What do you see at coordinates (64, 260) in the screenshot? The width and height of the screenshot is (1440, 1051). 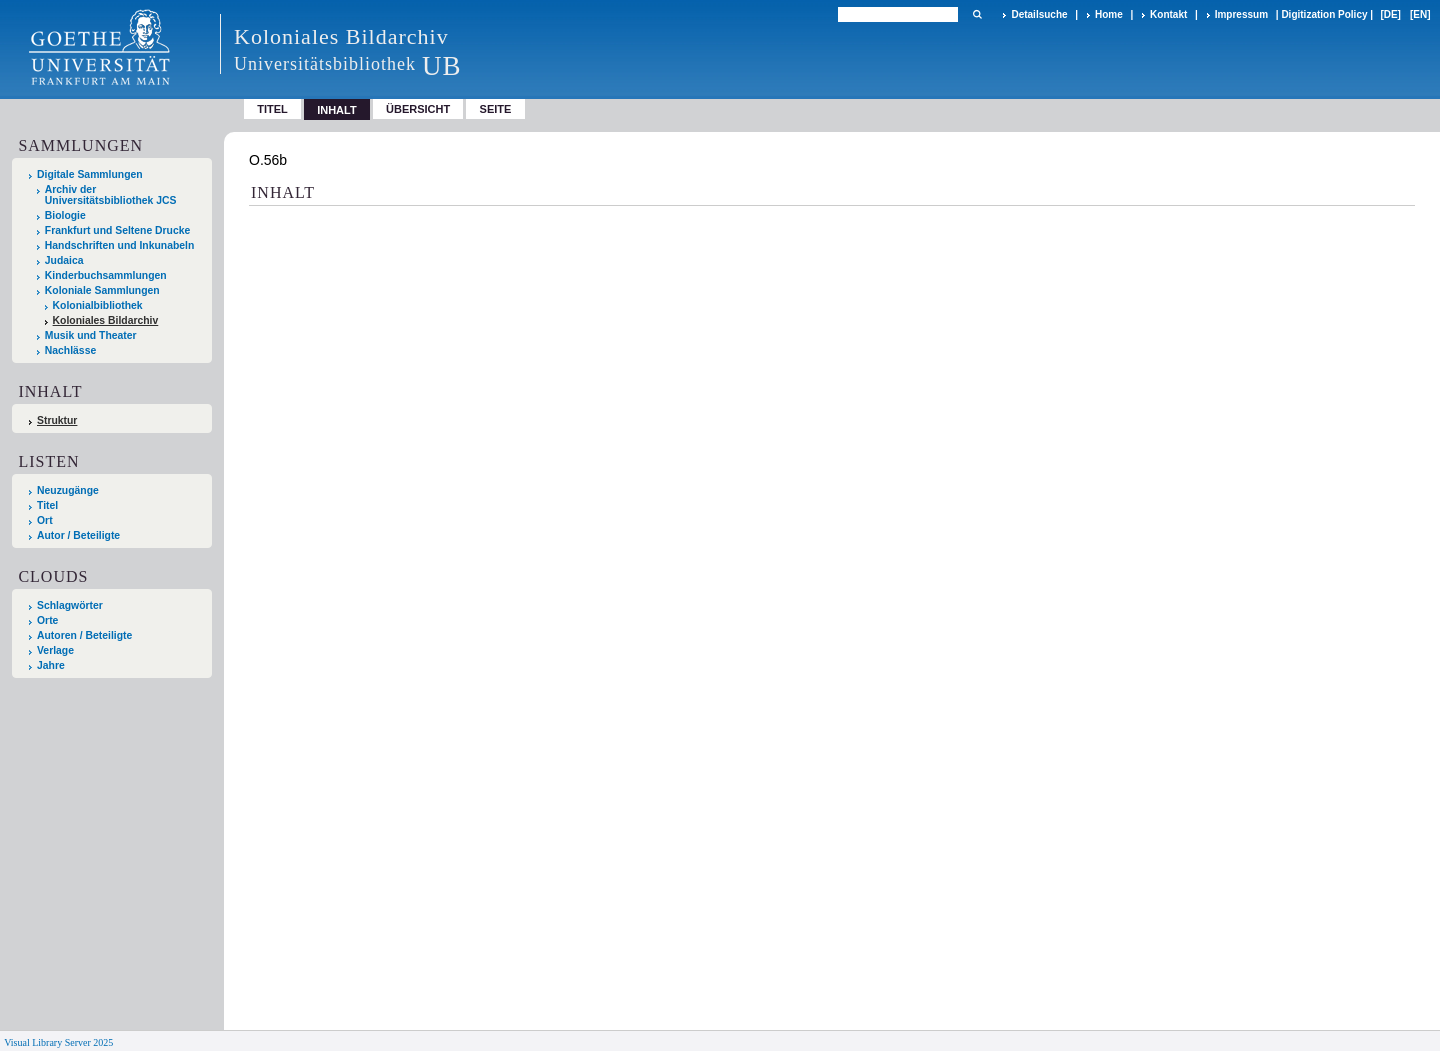 I see `Judaica` at bounding box center [64, 260].